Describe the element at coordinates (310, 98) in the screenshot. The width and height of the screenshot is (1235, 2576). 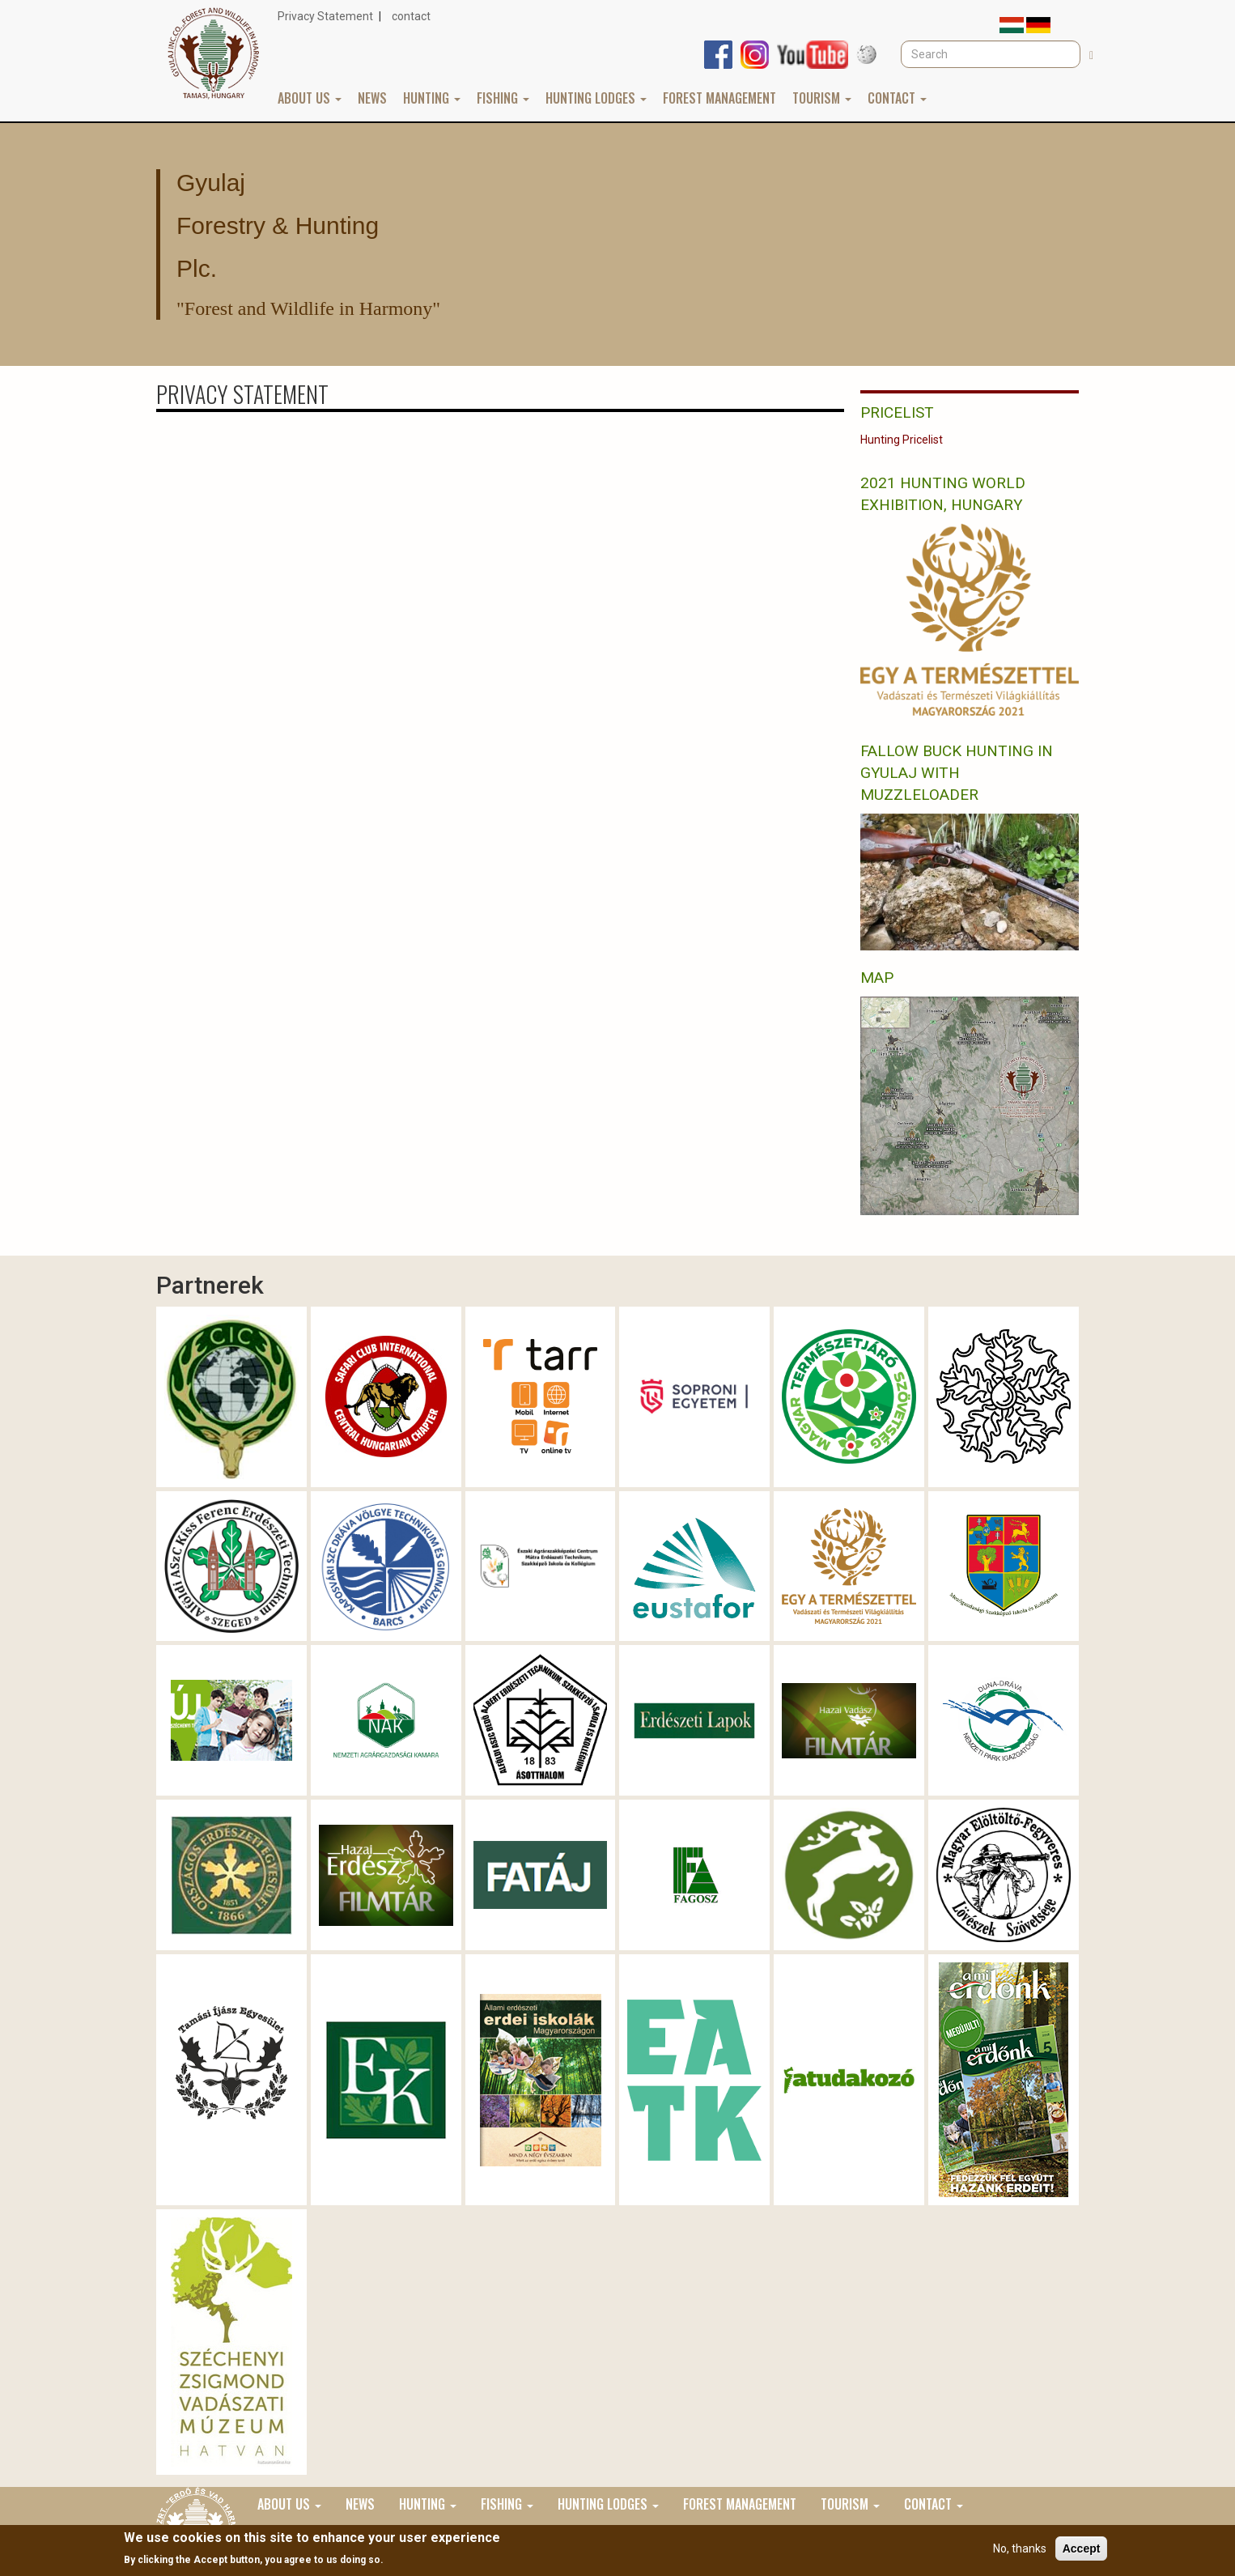
I see `About us` at that location.